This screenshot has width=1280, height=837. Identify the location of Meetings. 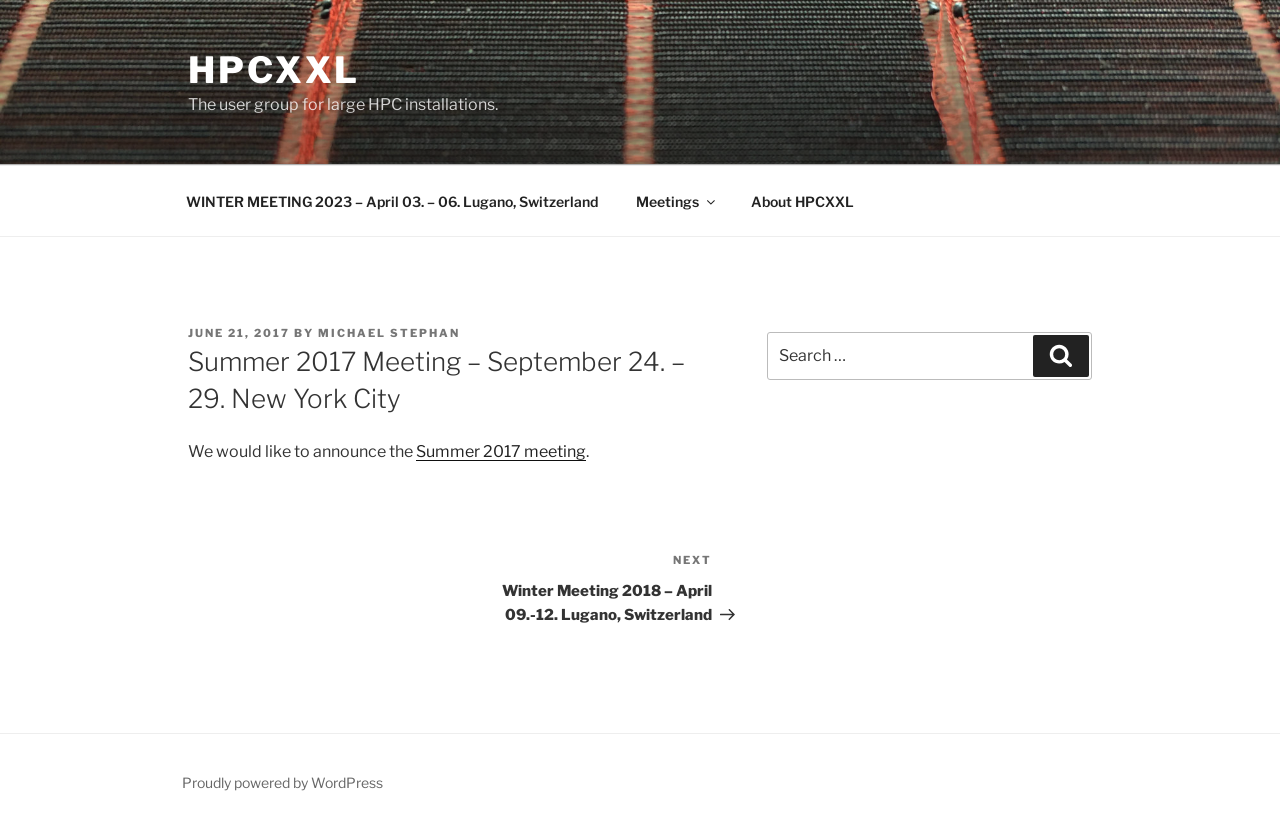
(677, 201).